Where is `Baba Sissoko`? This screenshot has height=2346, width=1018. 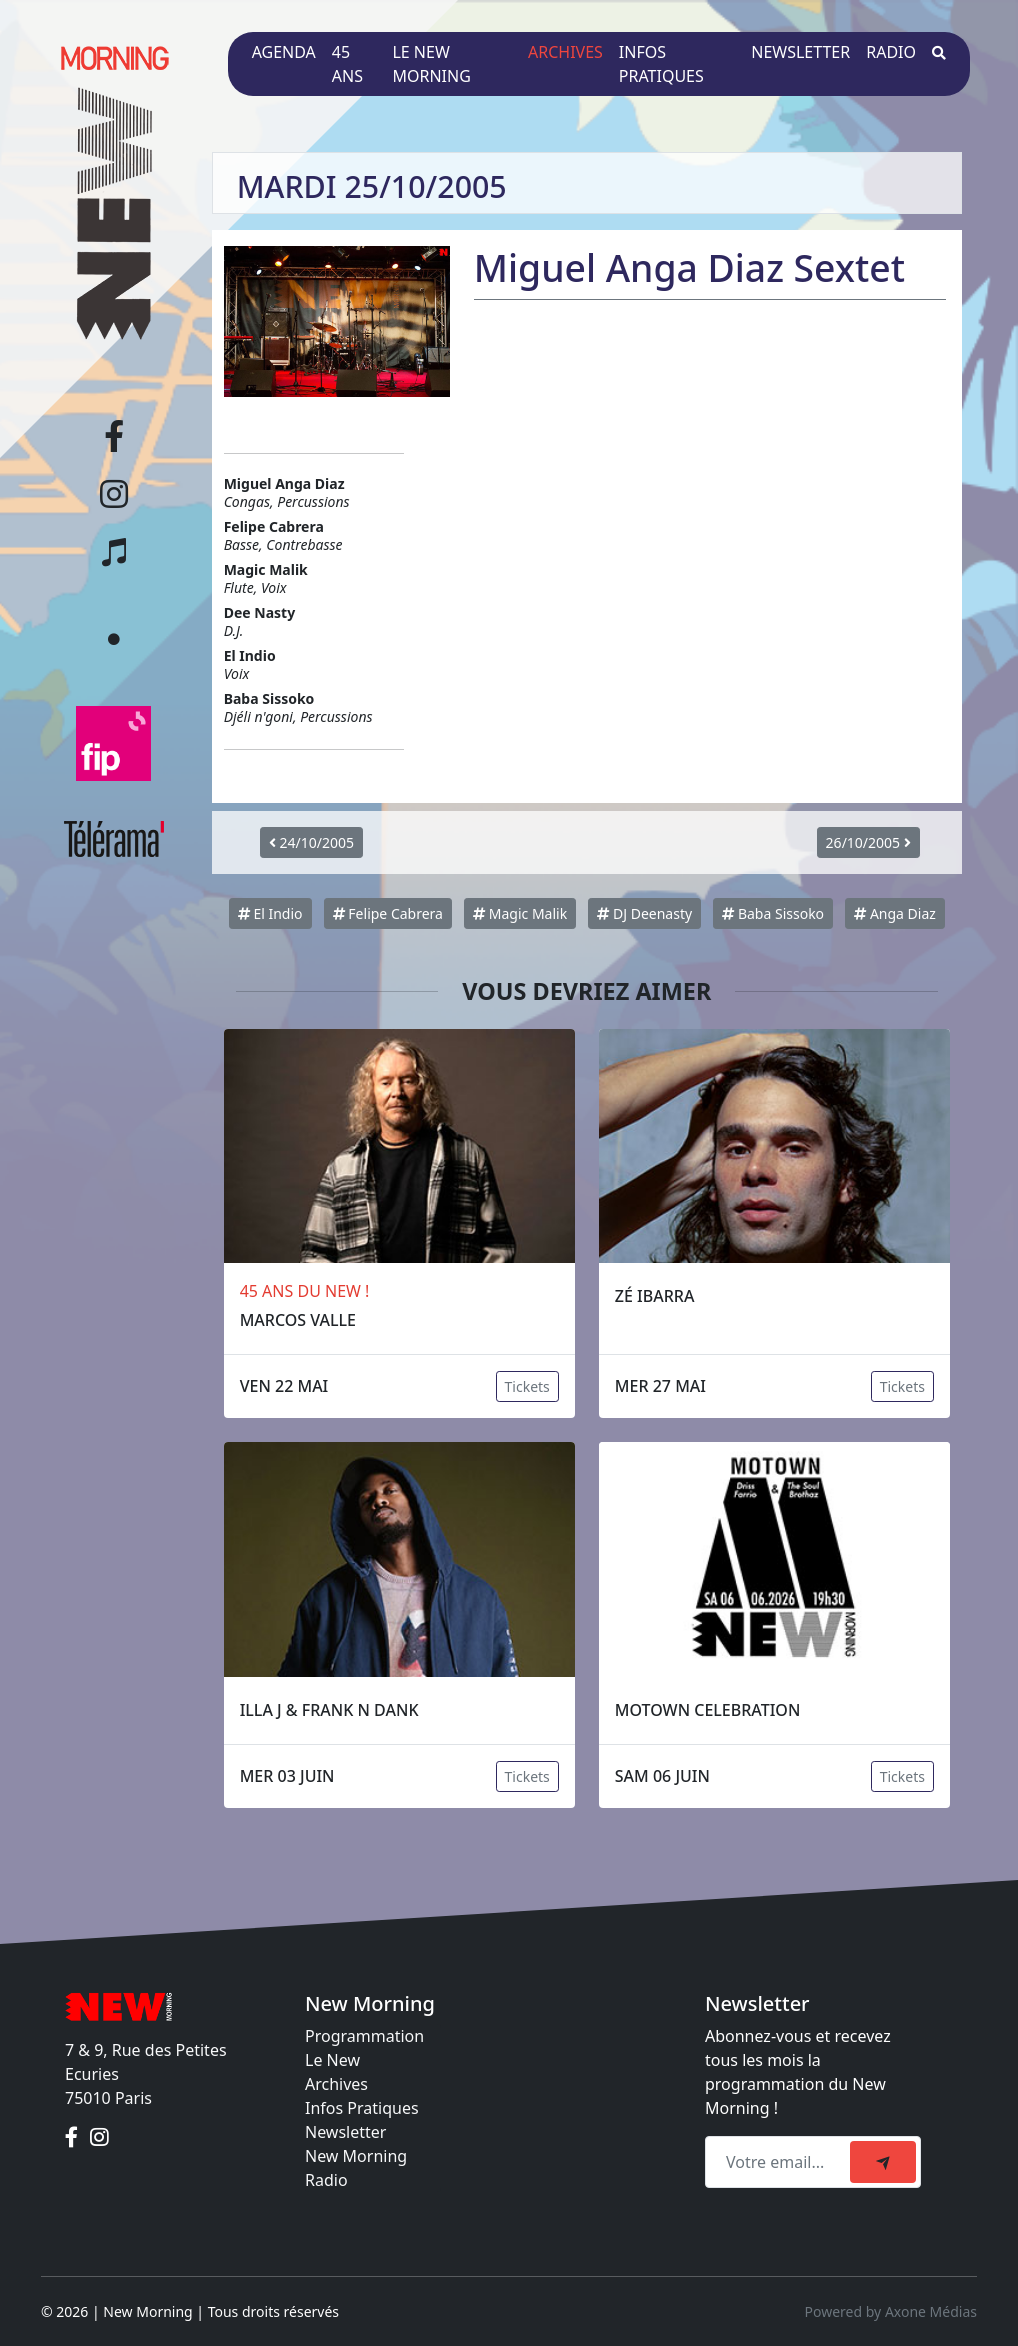
Baba Sissoko is located at coordinates (773, 913).